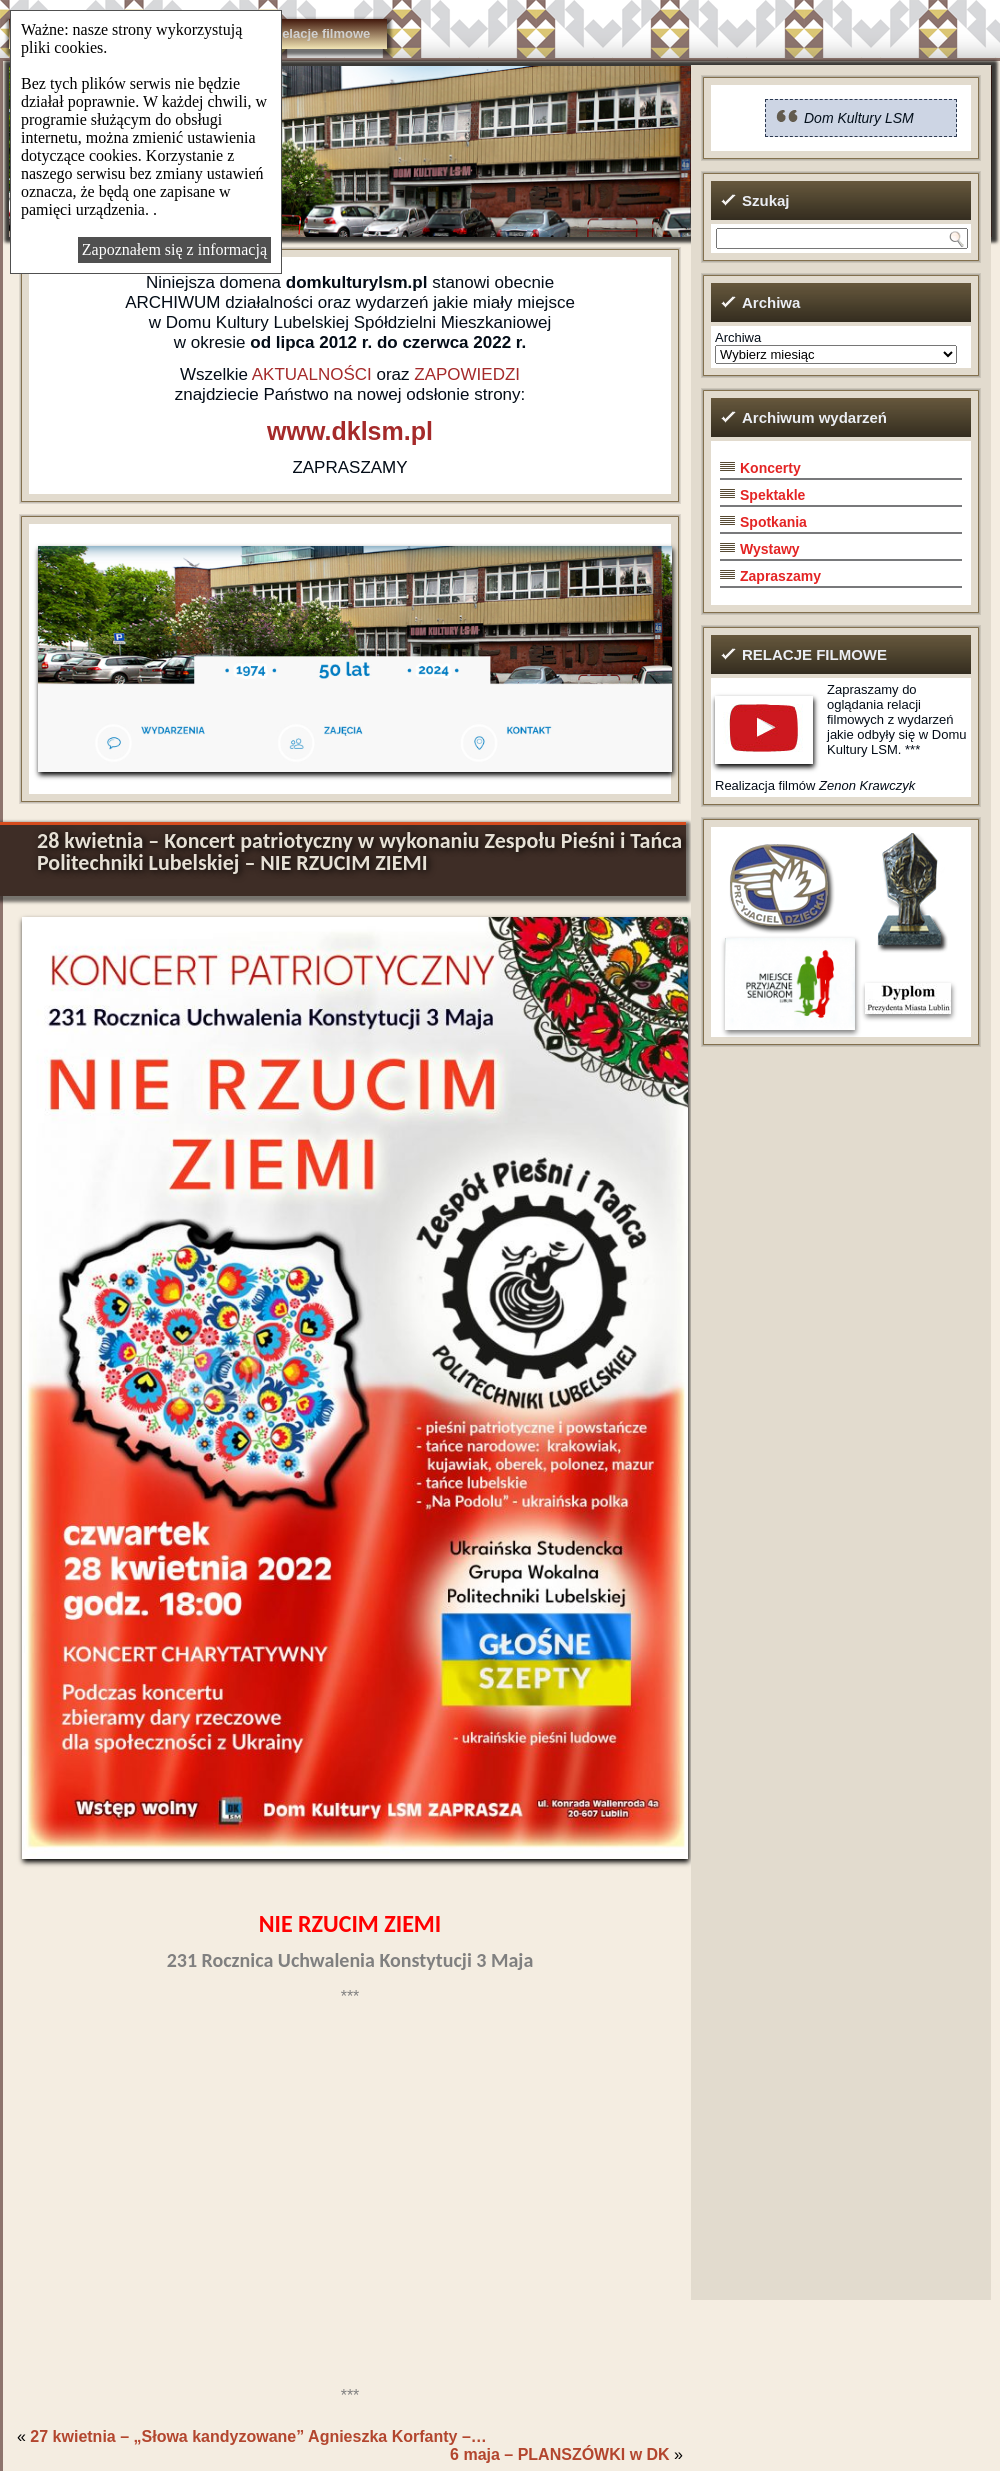  I want to click on 6 maja – PLANSZÓWKI w DK, so click(560, 2454).